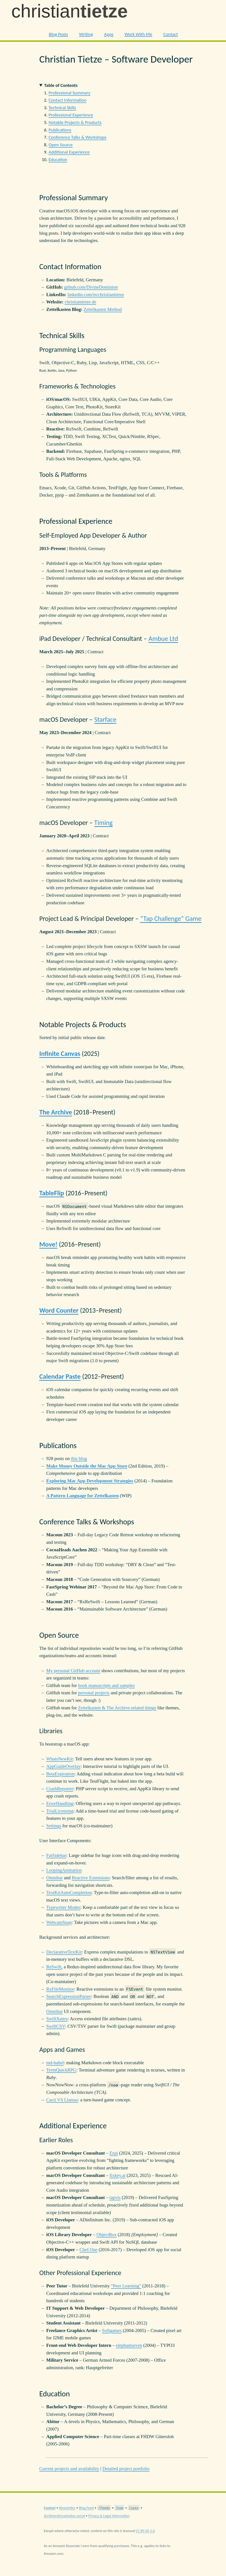 The width and height of the screenshot is (226, 2576). Describe the element at coordinates (68, 100) in the screenshot. I see `Contact Information` at that location.